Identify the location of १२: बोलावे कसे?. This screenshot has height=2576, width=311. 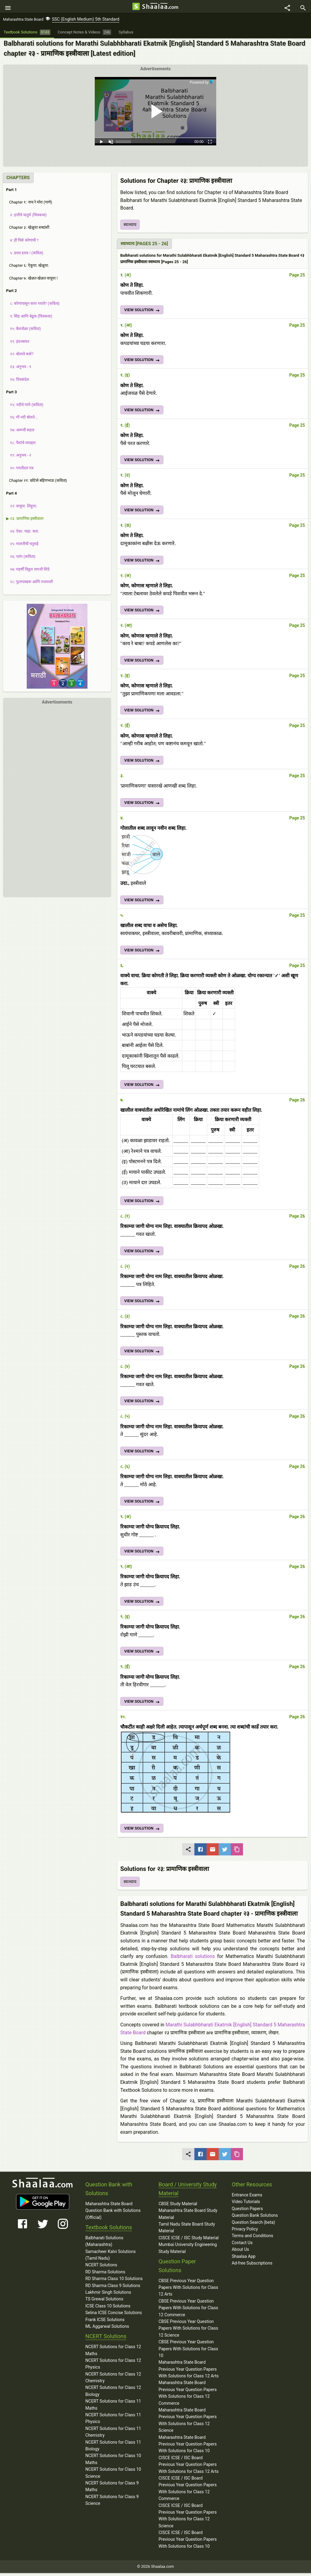
(20, 357).